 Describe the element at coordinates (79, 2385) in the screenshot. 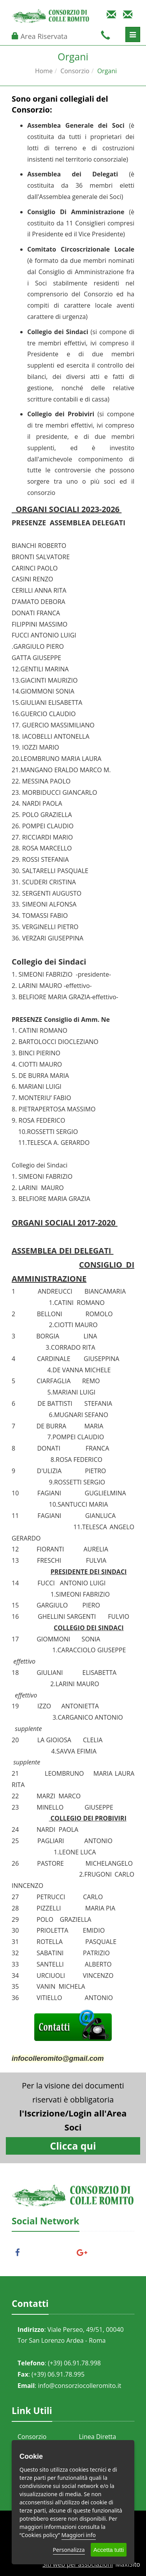

I see `info@consorziocolleromito.it` at that location.